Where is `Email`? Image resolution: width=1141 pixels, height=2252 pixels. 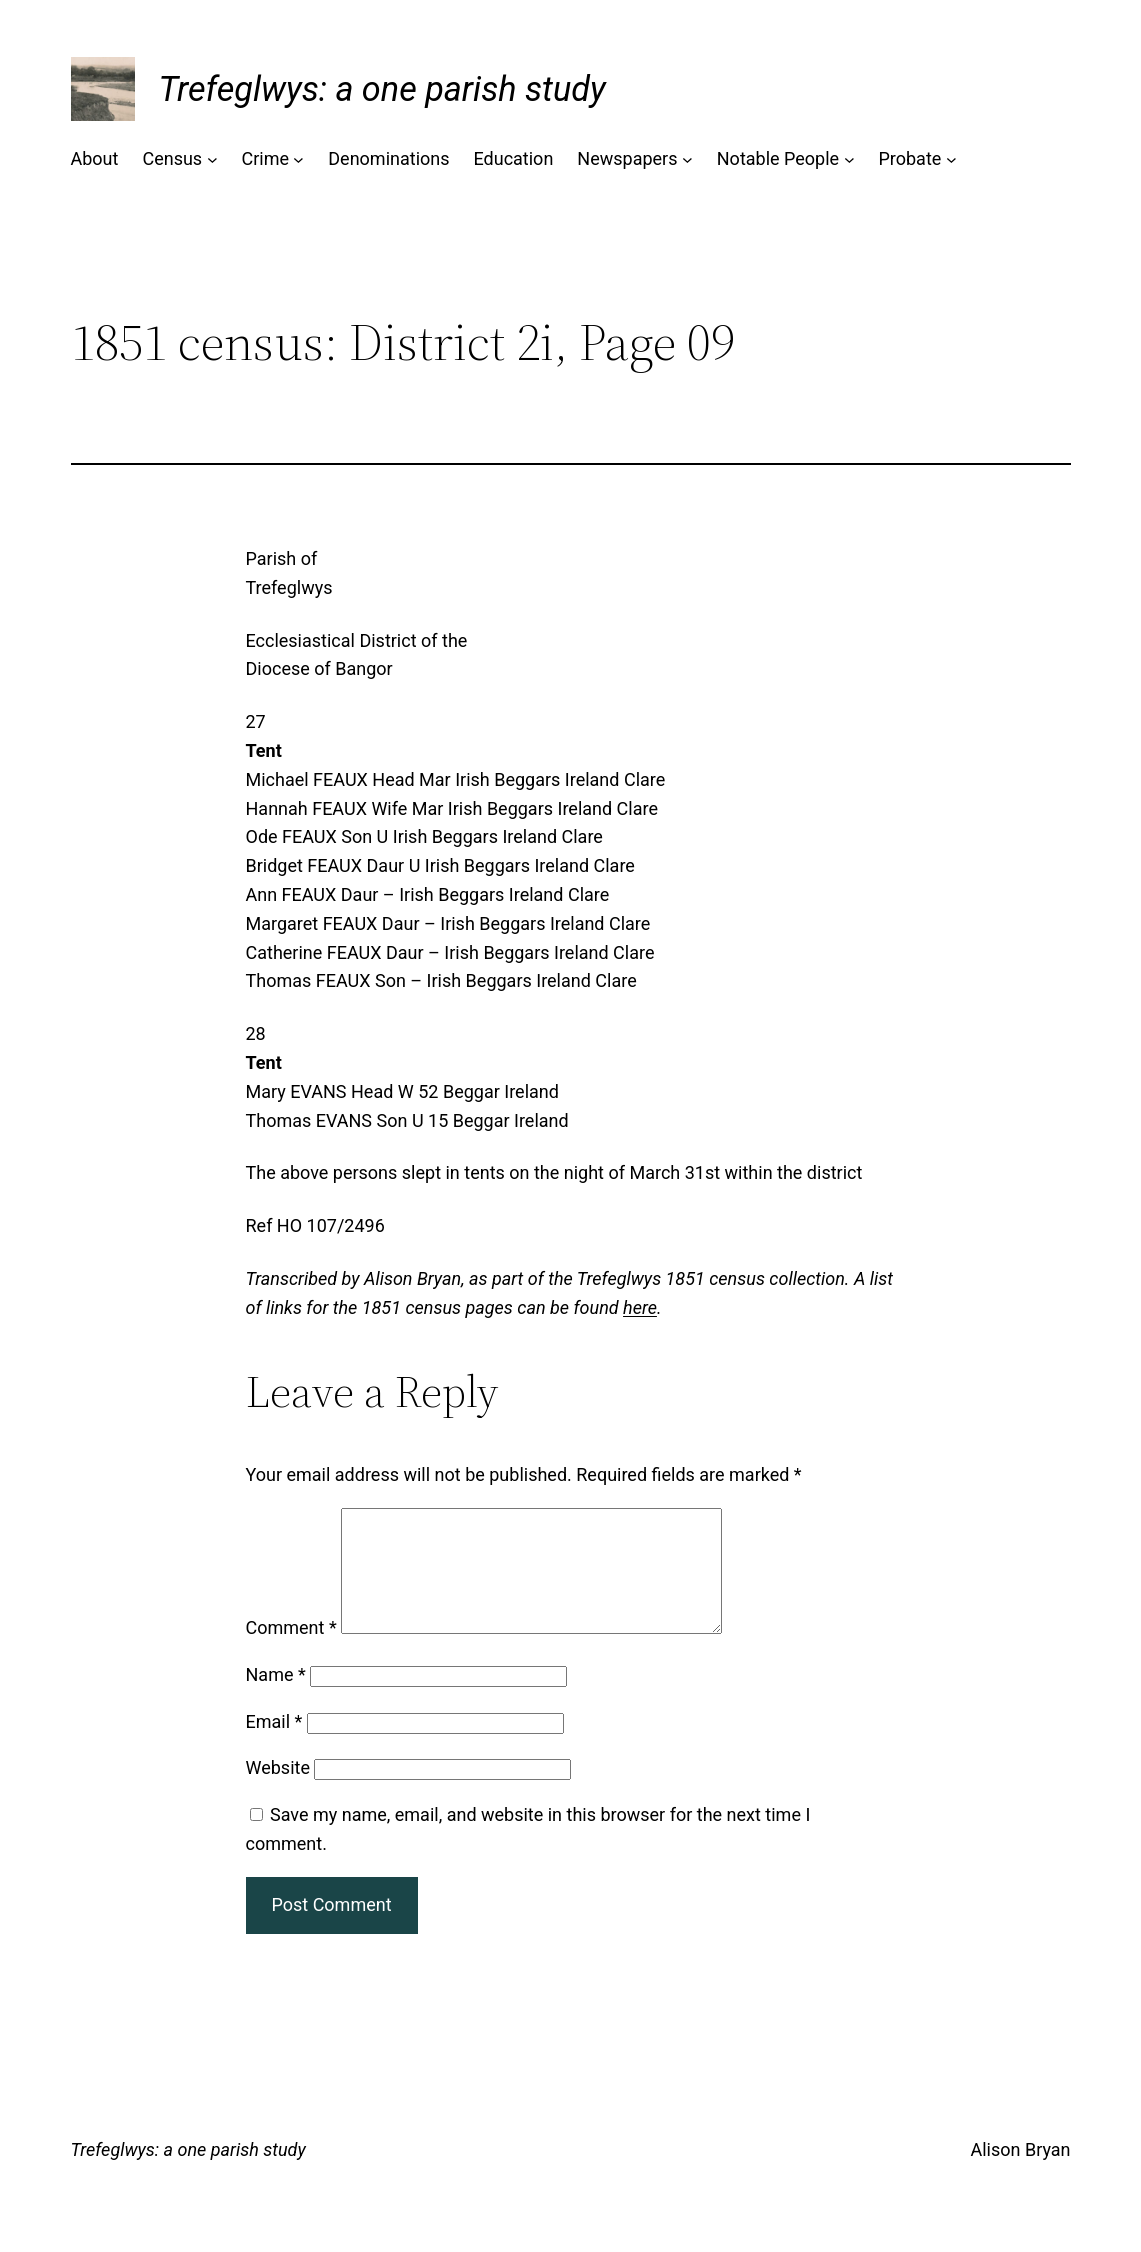 Email is located at coordinates (274, 1745).